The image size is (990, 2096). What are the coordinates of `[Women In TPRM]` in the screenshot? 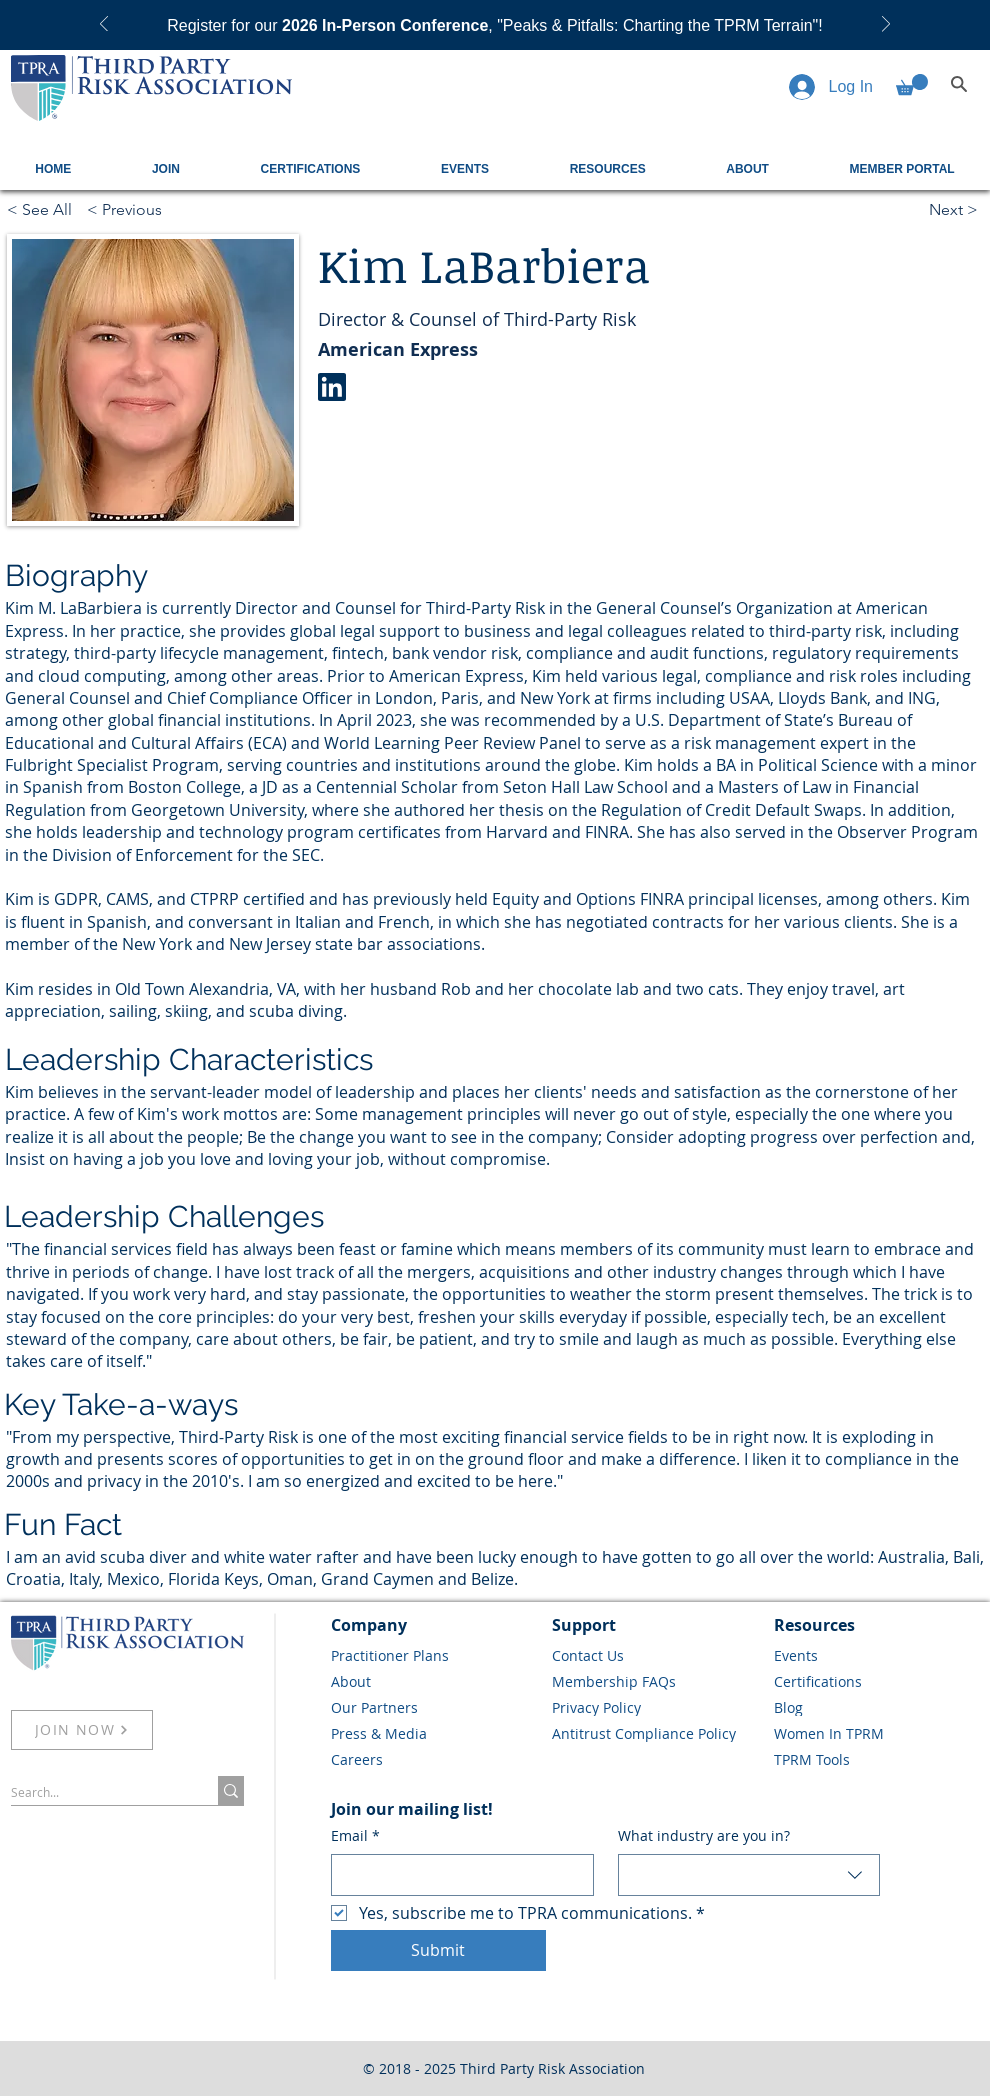 It's located at (878, 1733).